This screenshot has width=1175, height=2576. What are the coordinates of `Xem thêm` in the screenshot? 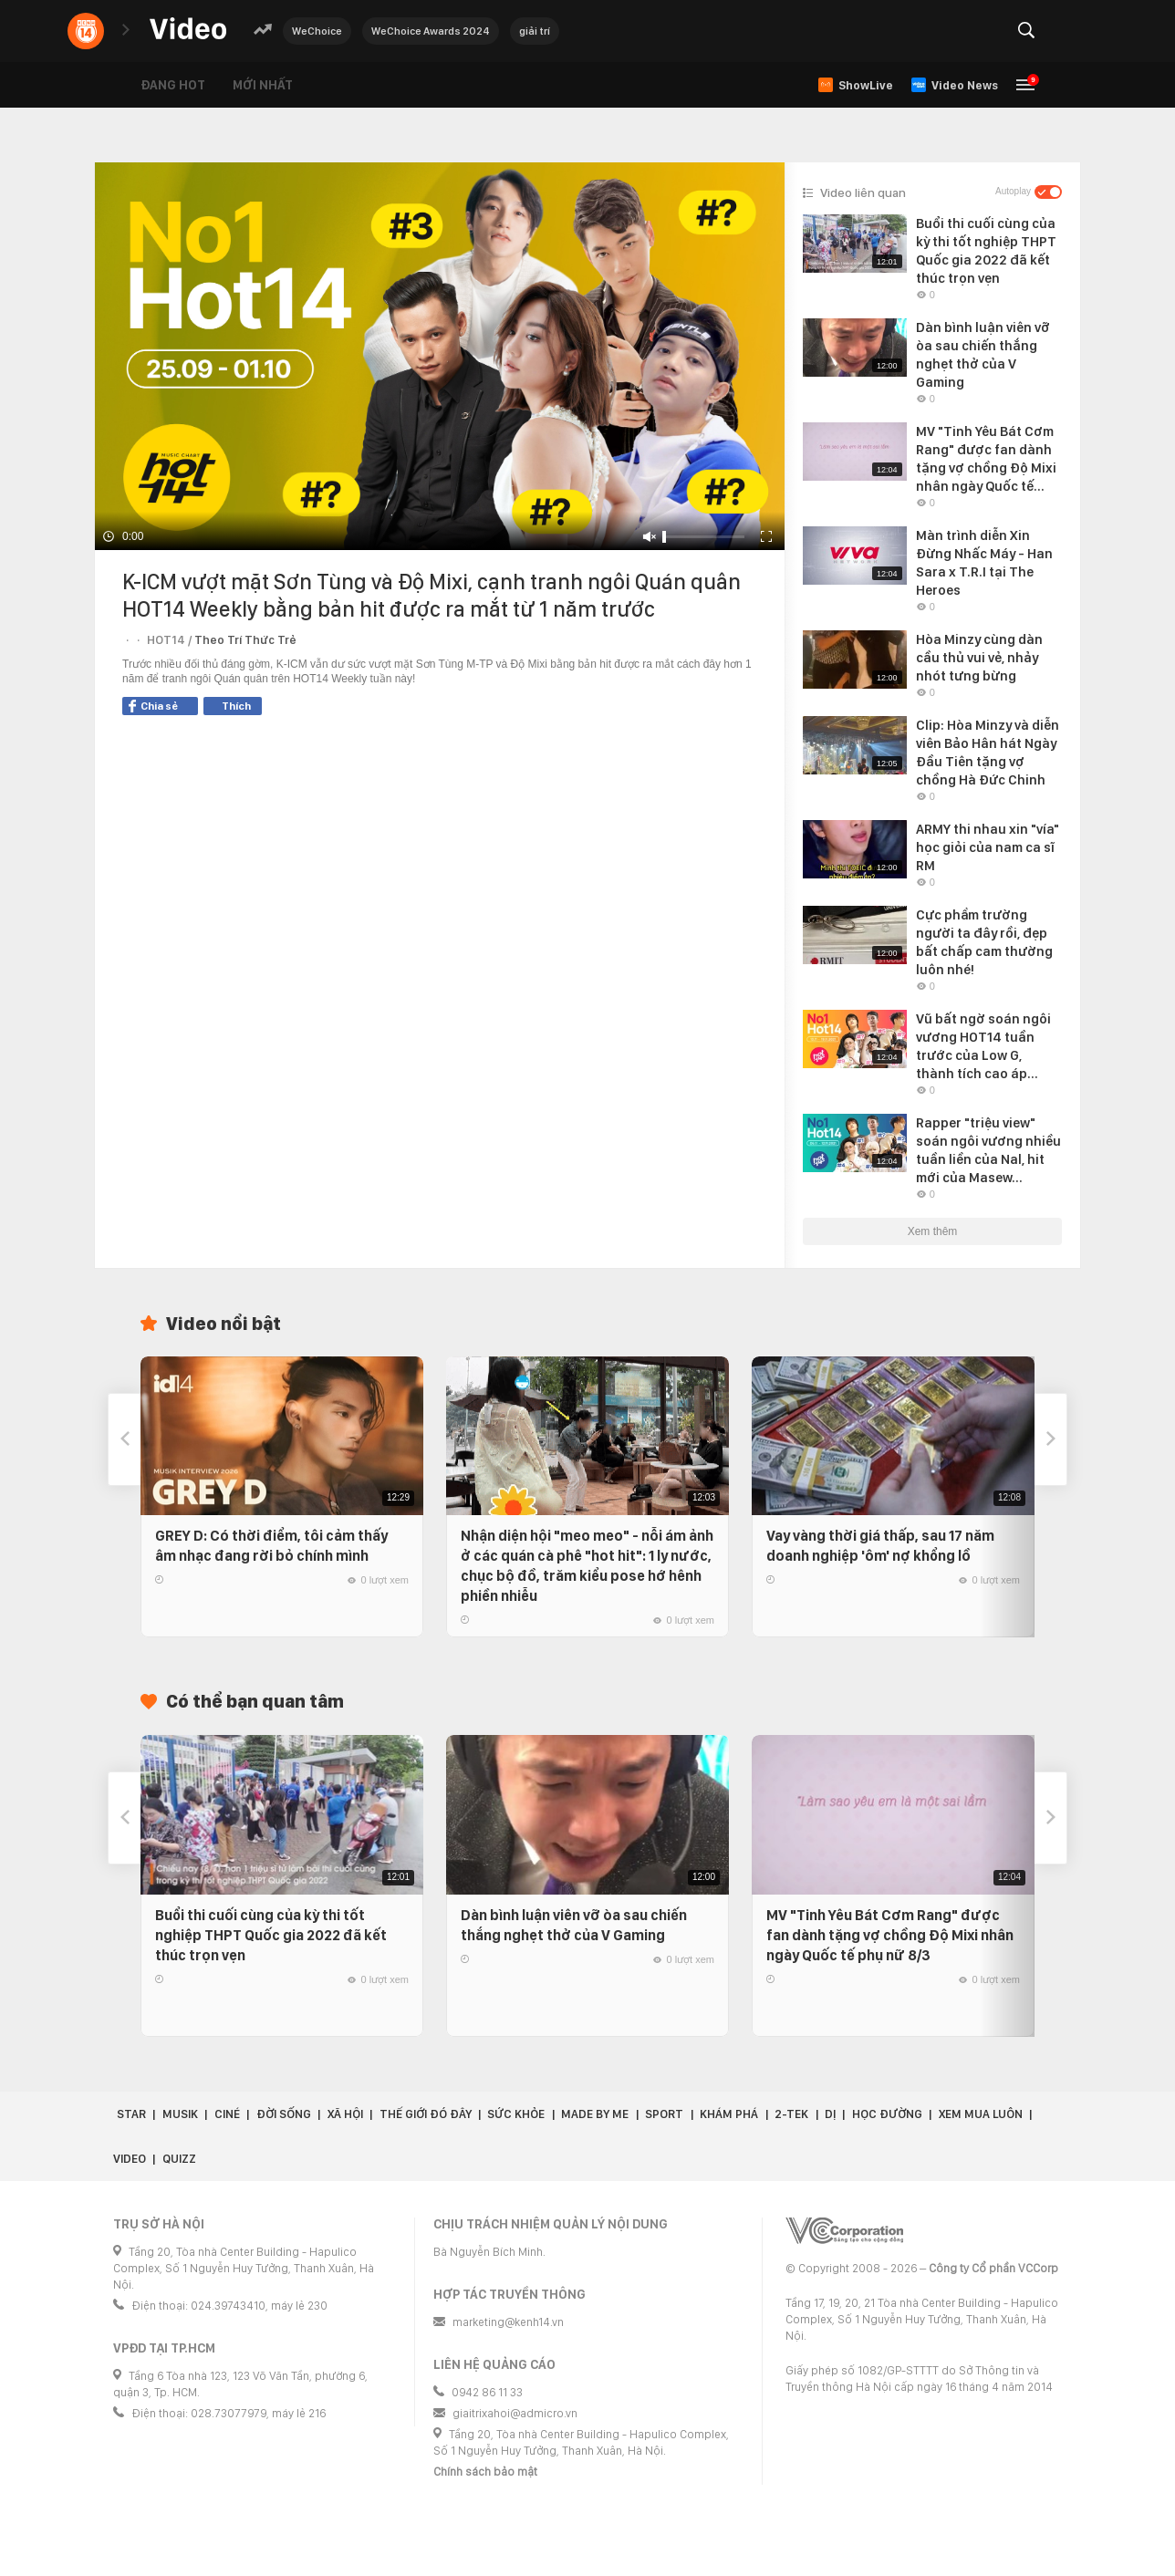 It's located at (933, 1231).